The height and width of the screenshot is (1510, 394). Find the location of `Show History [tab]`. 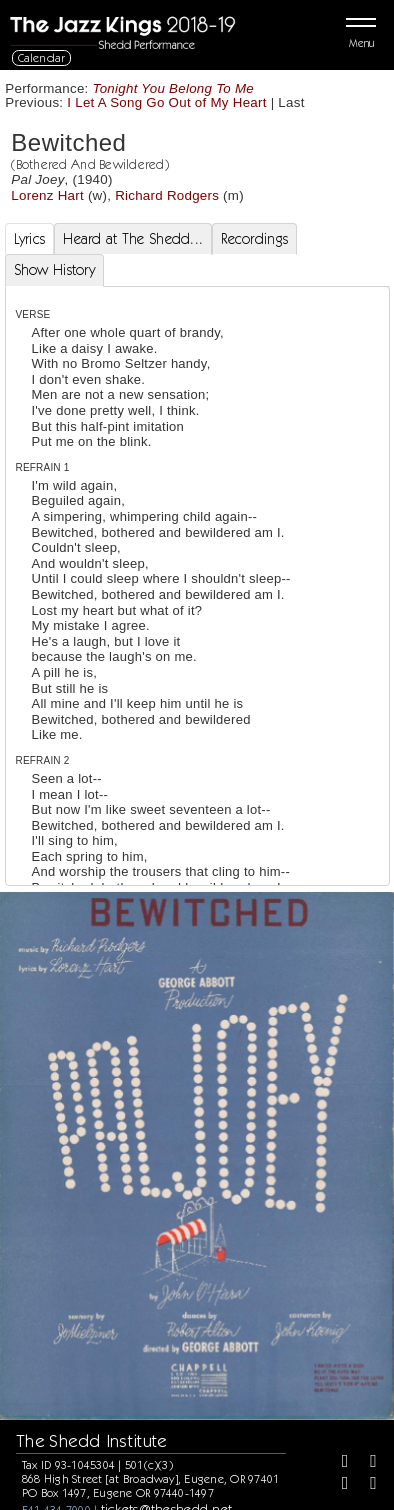

Show History [tab] is located at coordinates (54, 270).